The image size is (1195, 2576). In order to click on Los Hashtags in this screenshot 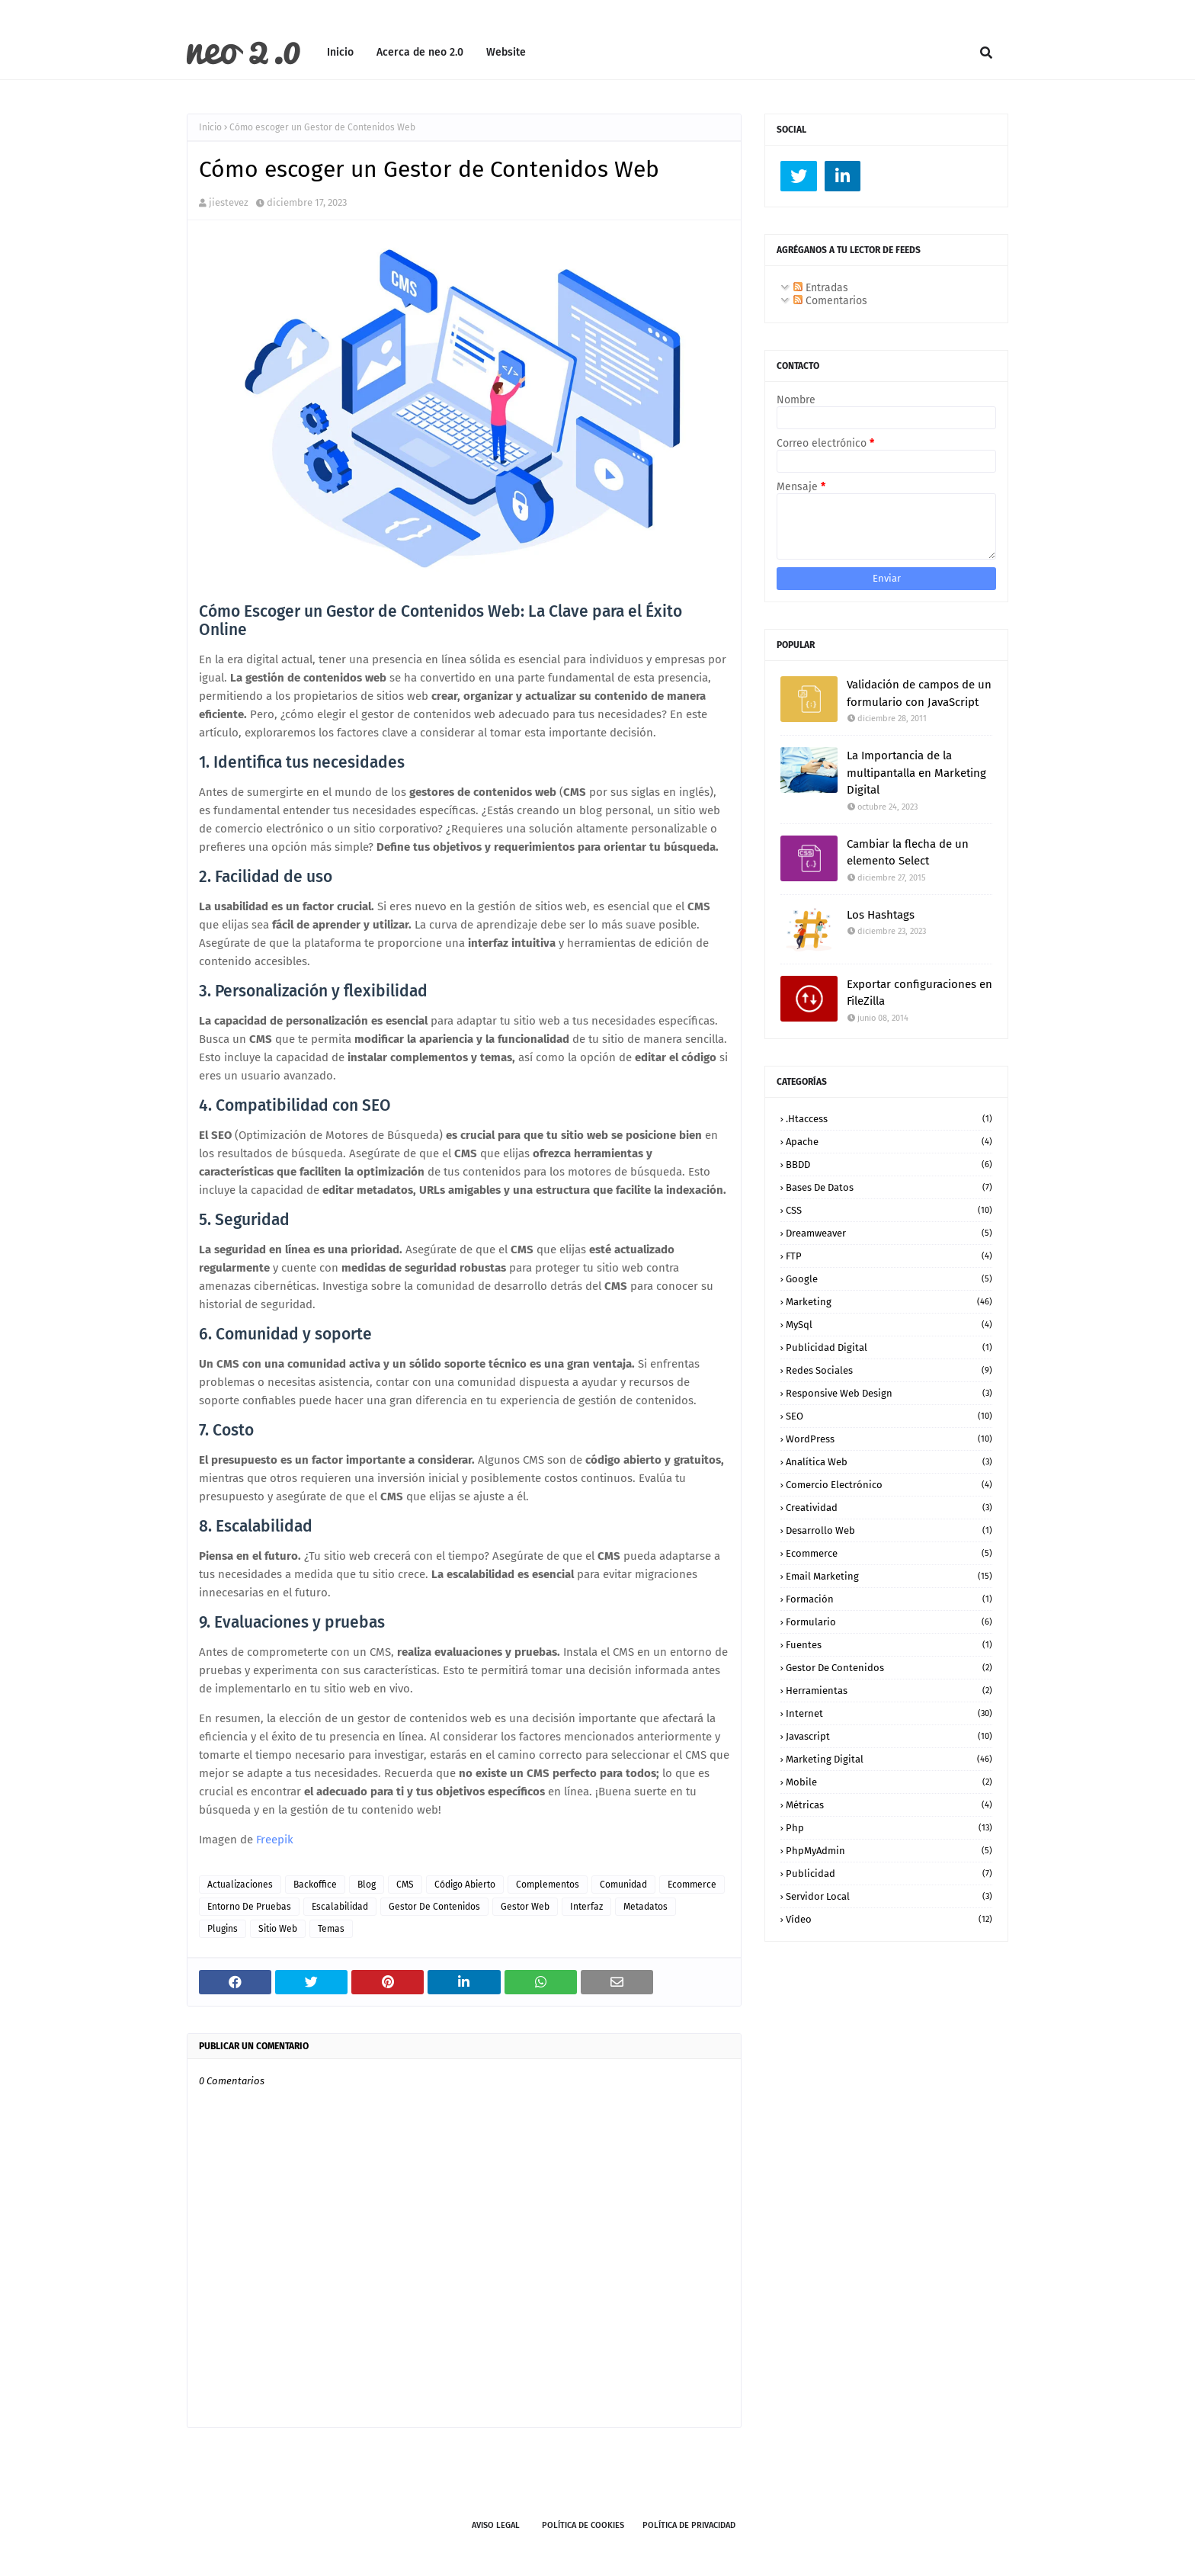, I will do `click(881, 915)`.